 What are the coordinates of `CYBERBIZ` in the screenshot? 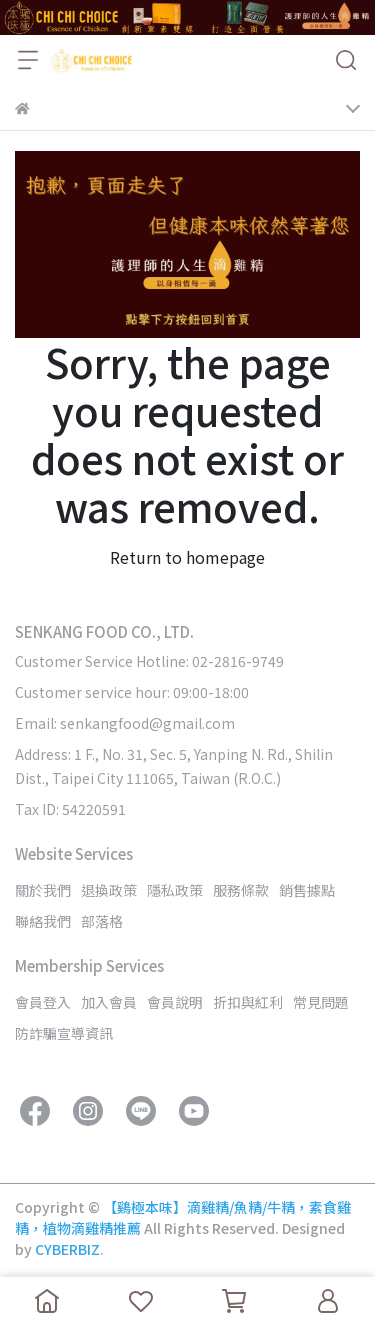 It's located at (67, 1249).